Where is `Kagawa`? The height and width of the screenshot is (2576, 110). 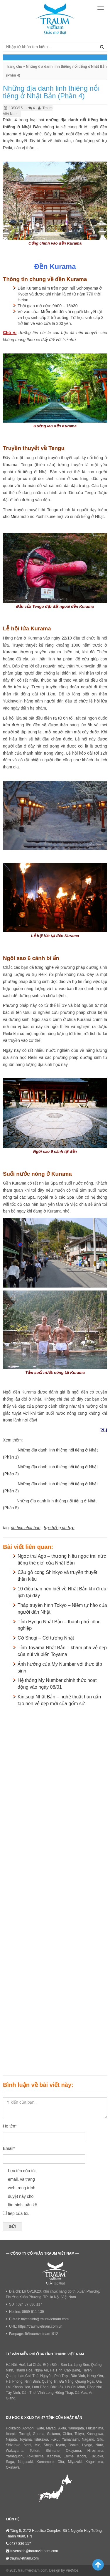
Kagawa is located at coordinates (53, 2456).